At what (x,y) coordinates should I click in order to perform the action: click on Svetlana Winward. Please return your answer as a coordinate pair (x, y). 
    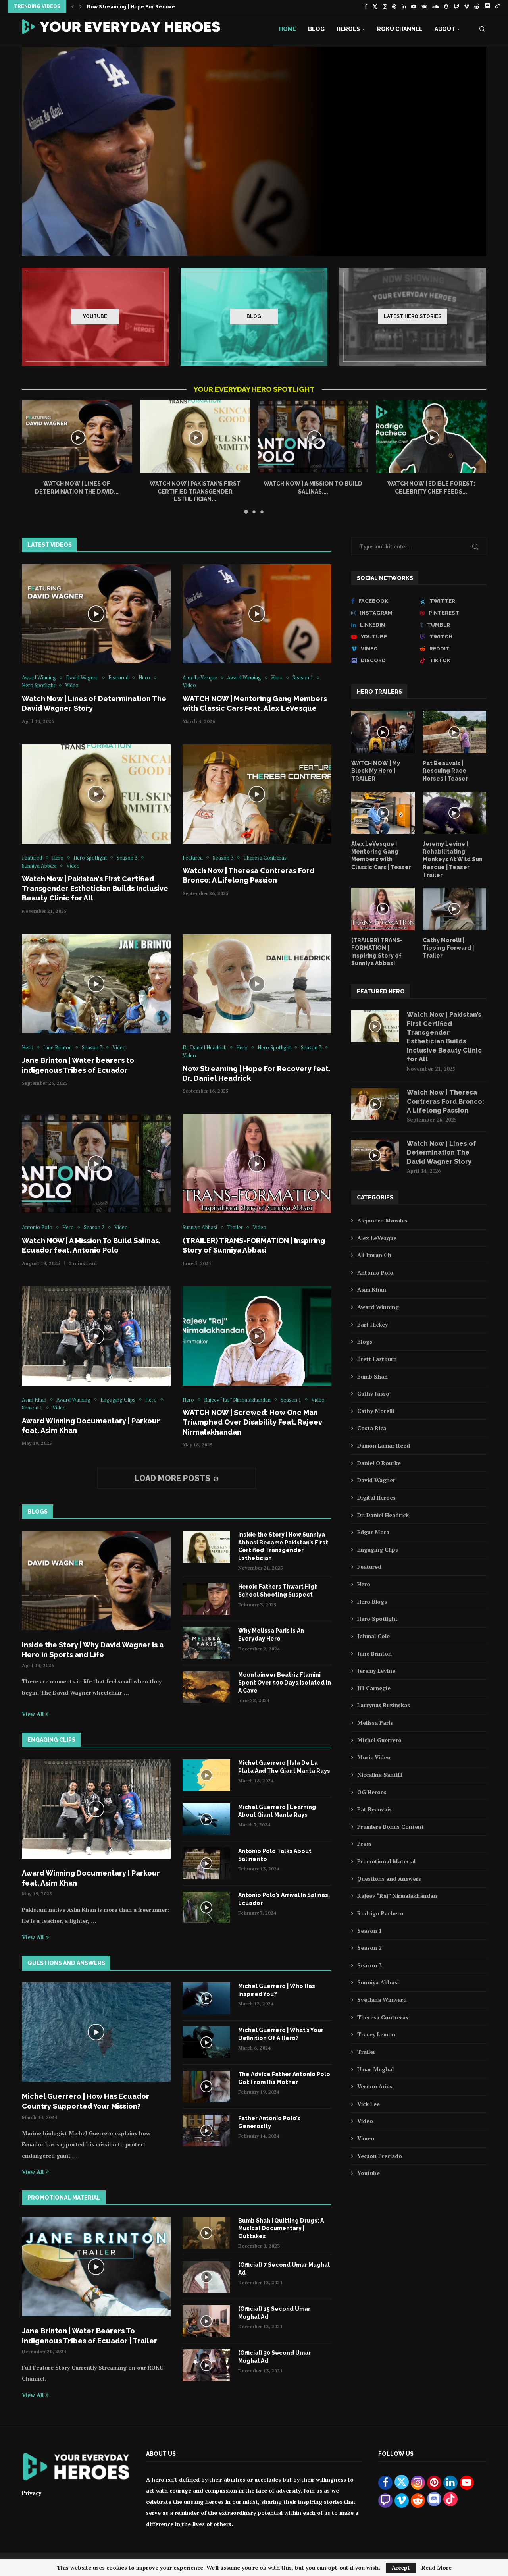
    Looking at the image, I should click on (382, 1999).